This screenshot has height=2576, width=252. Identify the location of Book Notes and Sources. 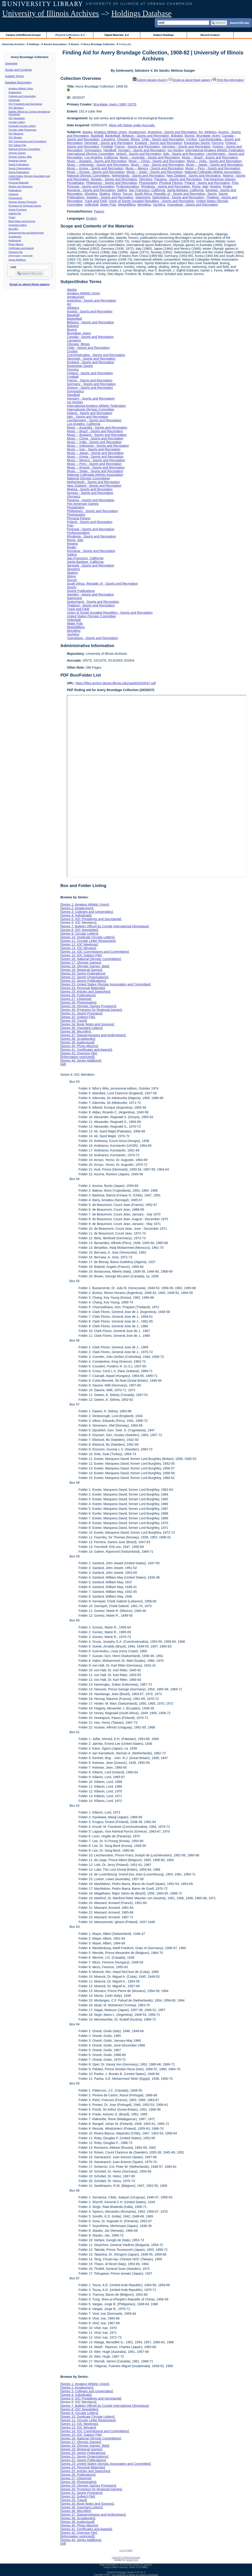
(22, 221).